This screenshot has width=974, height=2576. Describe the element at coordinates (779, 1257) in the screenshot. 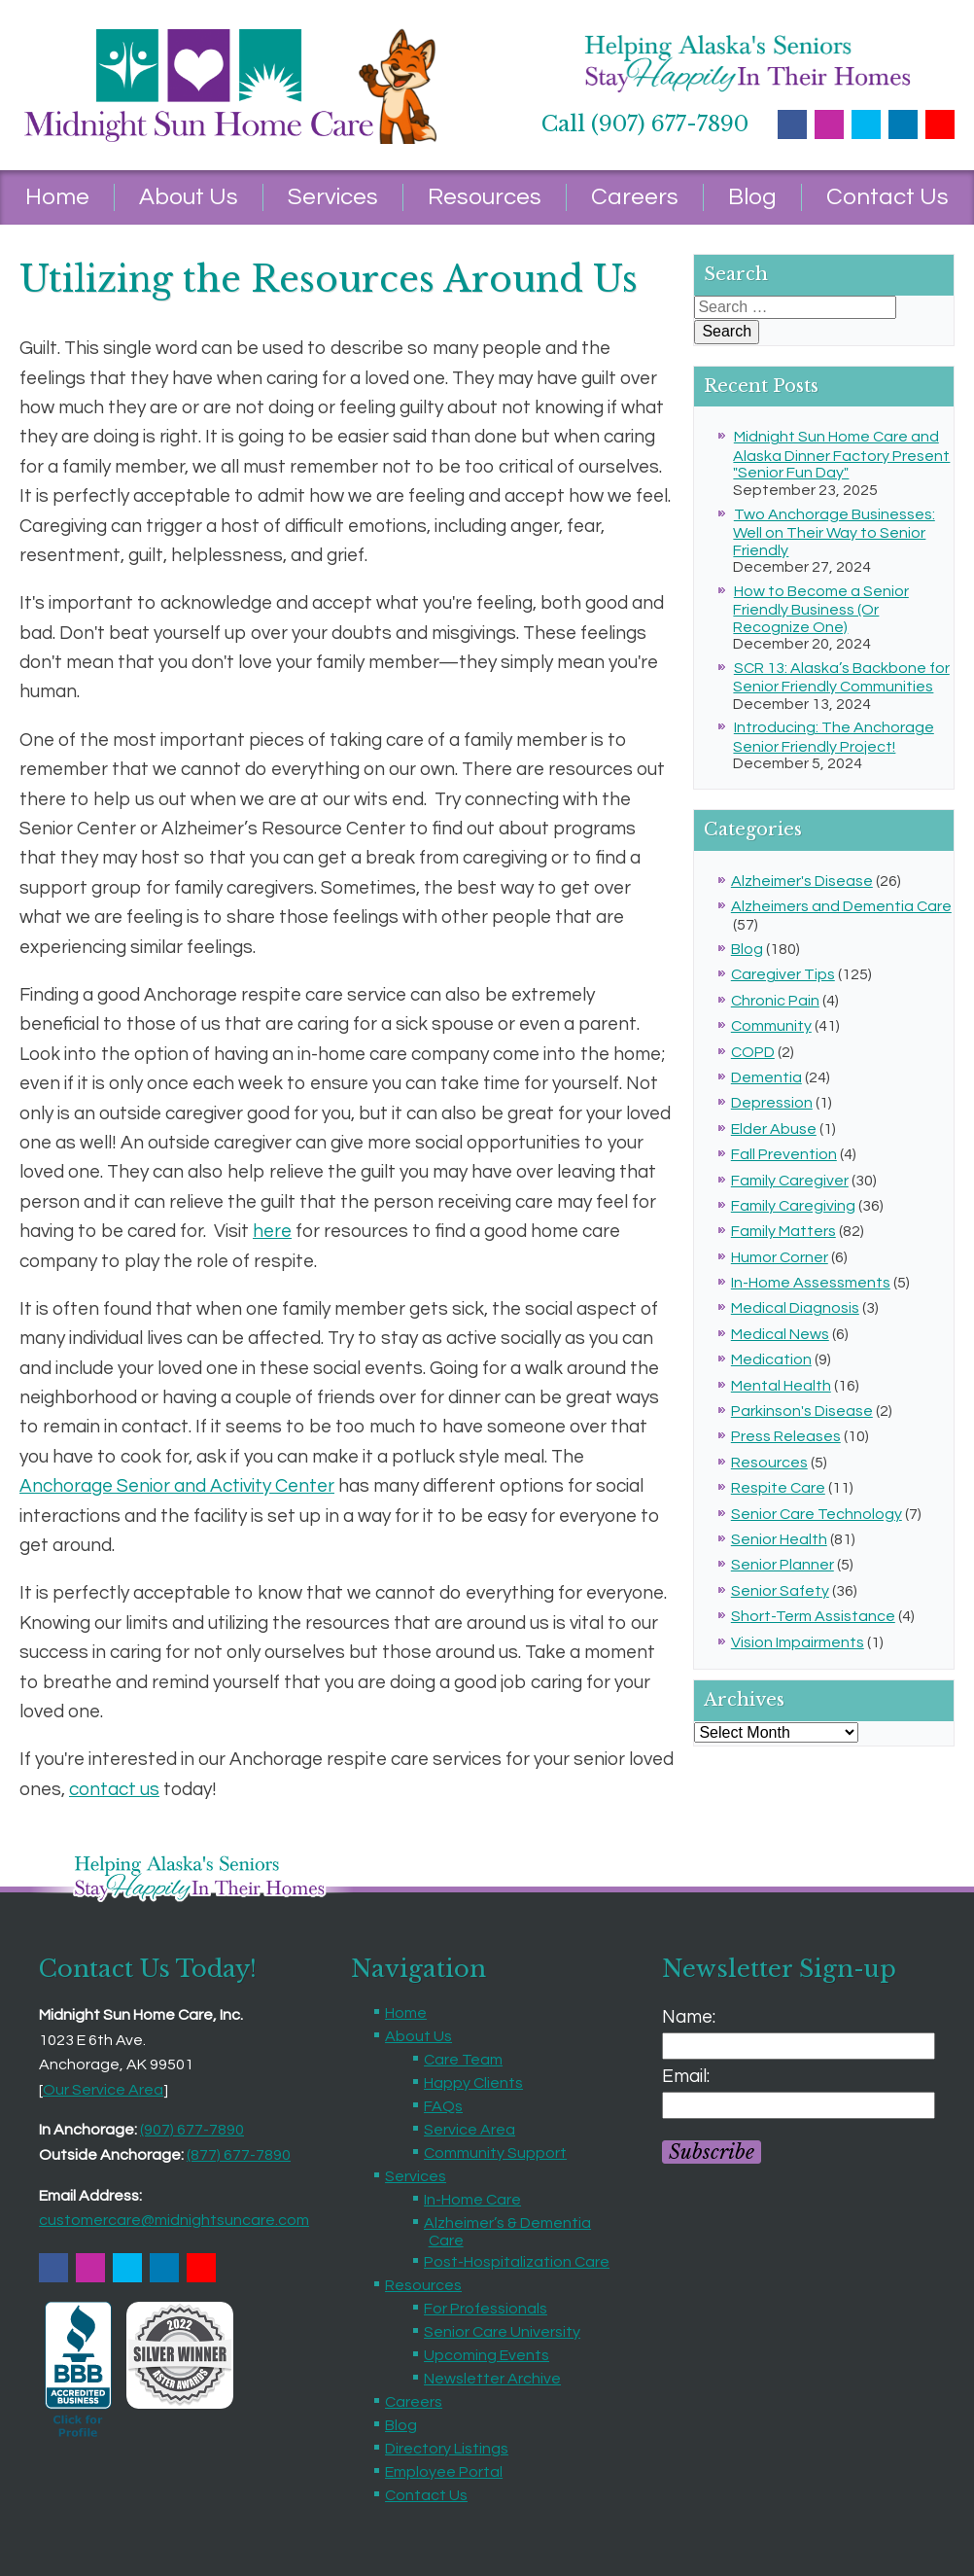

I see `Humor Corner` at that location.